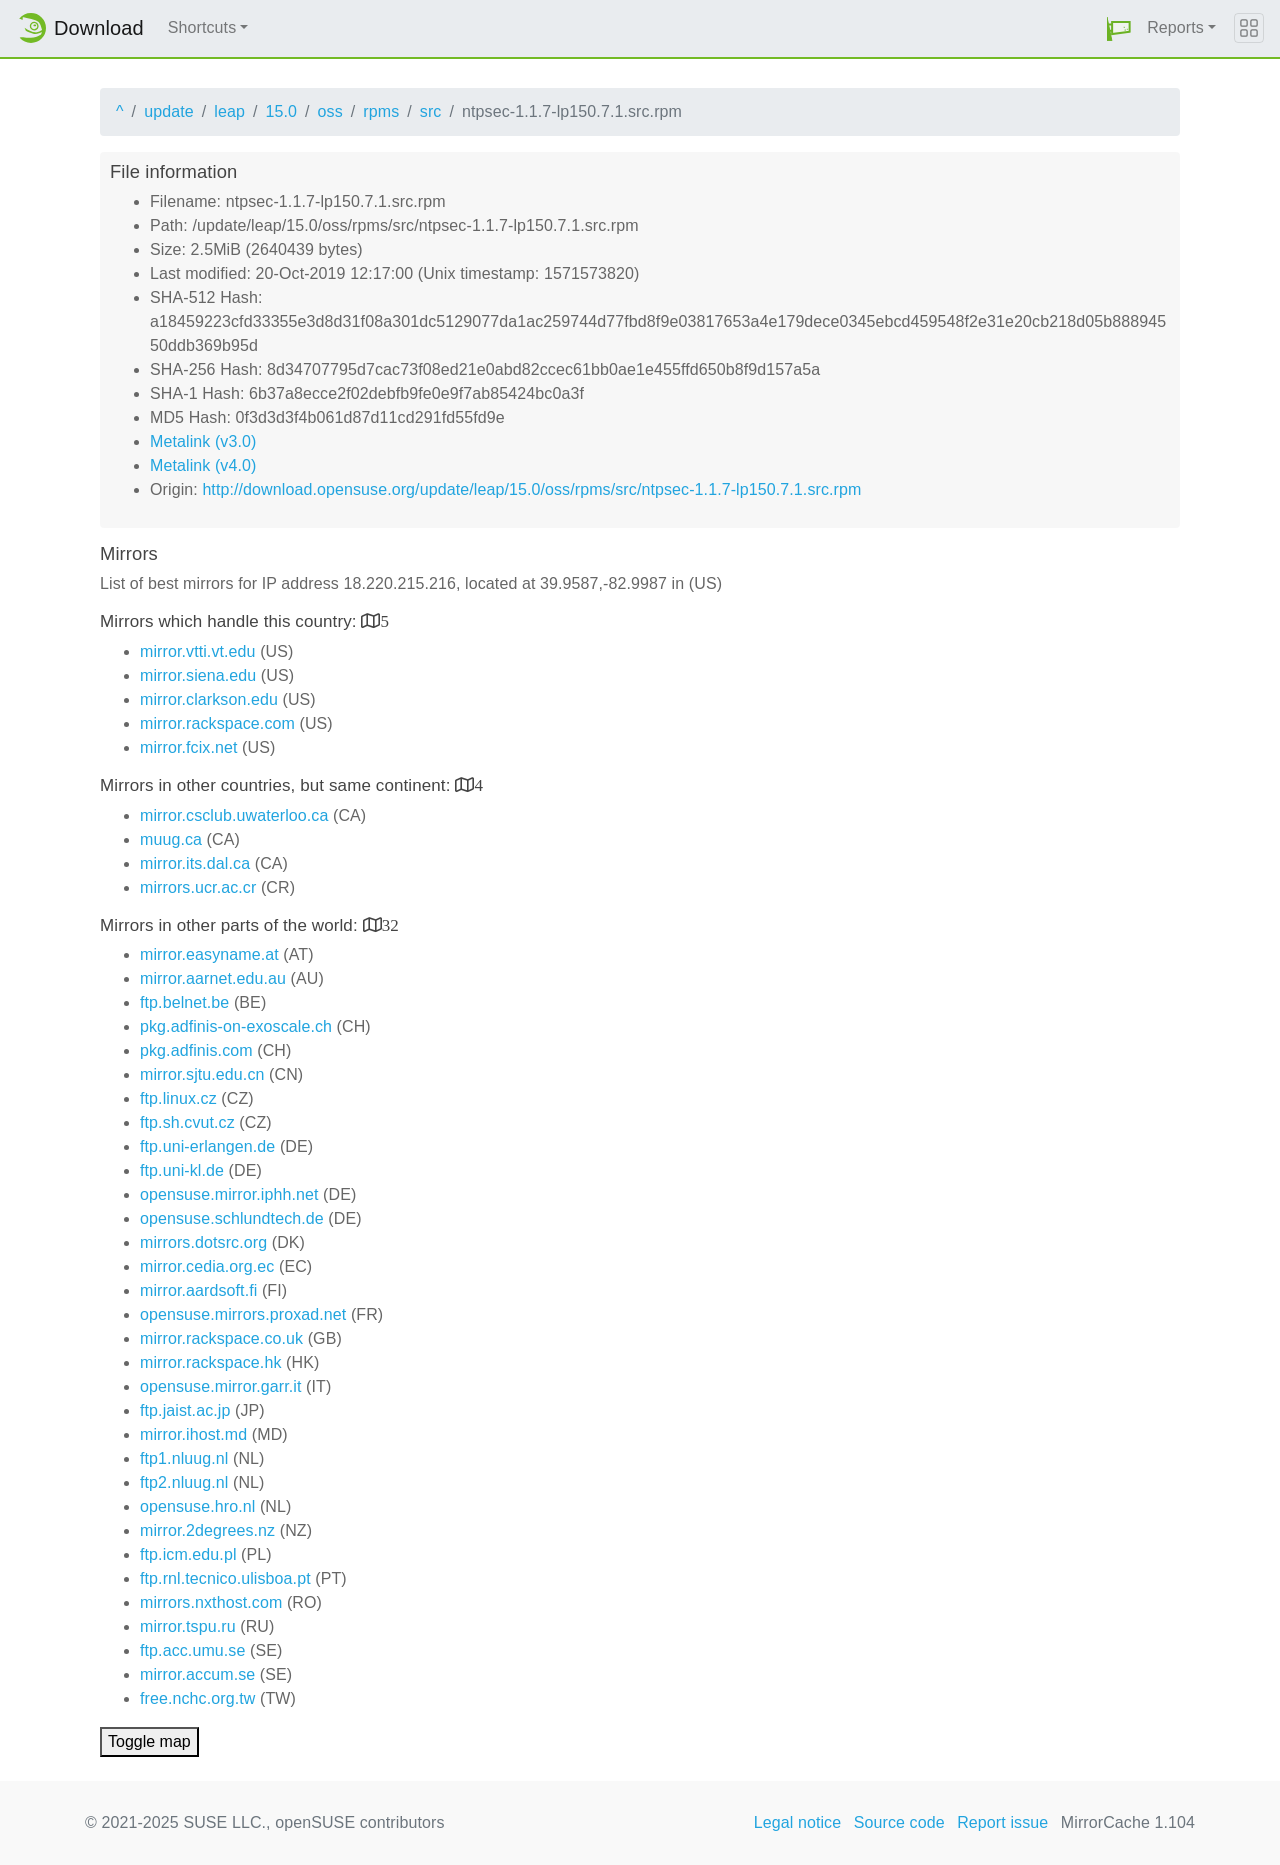 Image resolution: width=1280 pixels, height=1865 pixels. Describe the element at coordinates (1119, 28) in the screenshot. I see `[button]` at that location.